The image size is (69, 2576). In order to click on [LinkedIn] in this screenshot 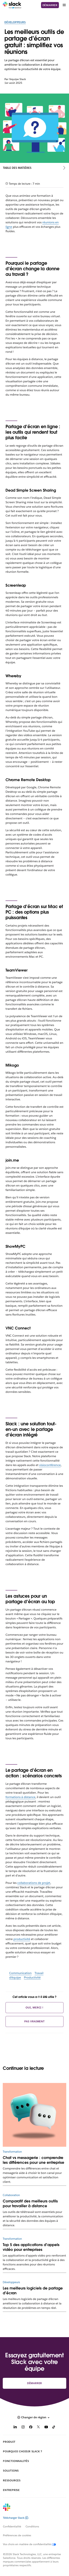, I will do `click(15, 2428)`.